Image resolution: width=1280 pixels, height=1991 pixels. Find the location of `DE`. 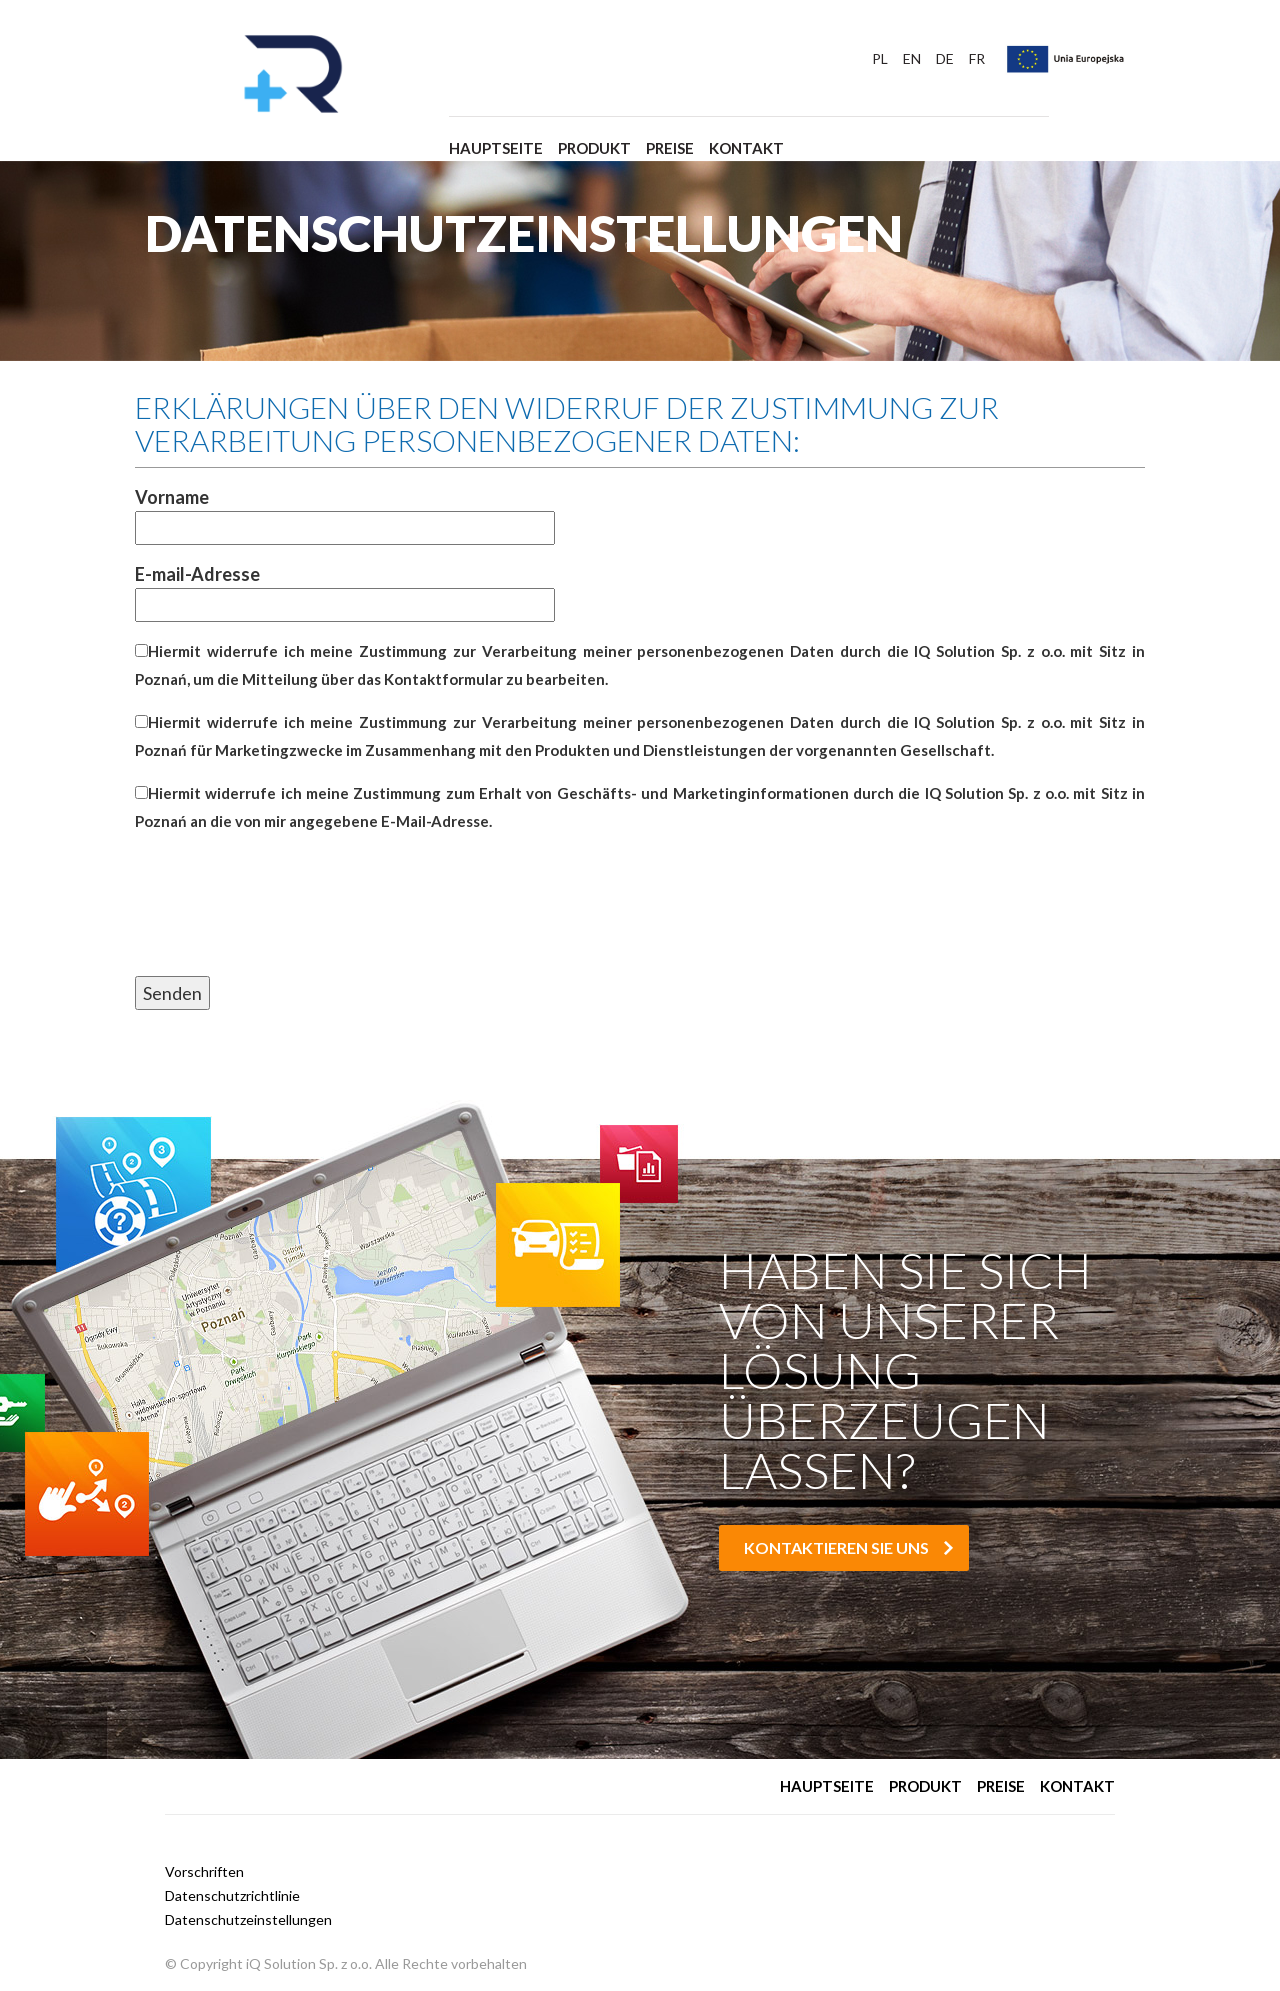

DE is located at coordinates (945, 59).